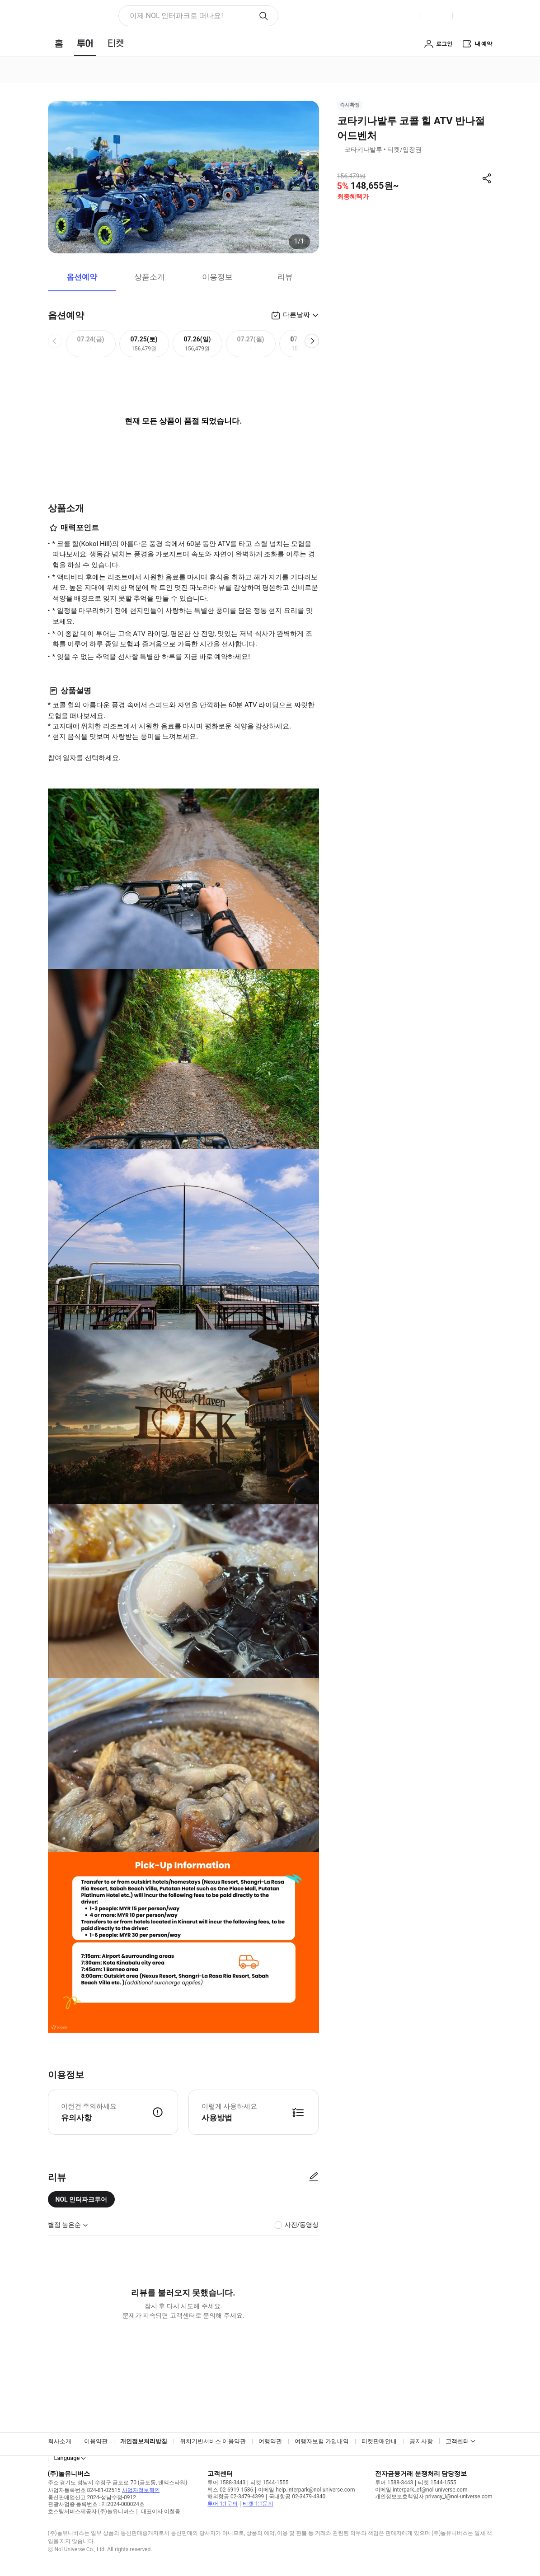  I want to click on 옵션예약, so click(81, 276).